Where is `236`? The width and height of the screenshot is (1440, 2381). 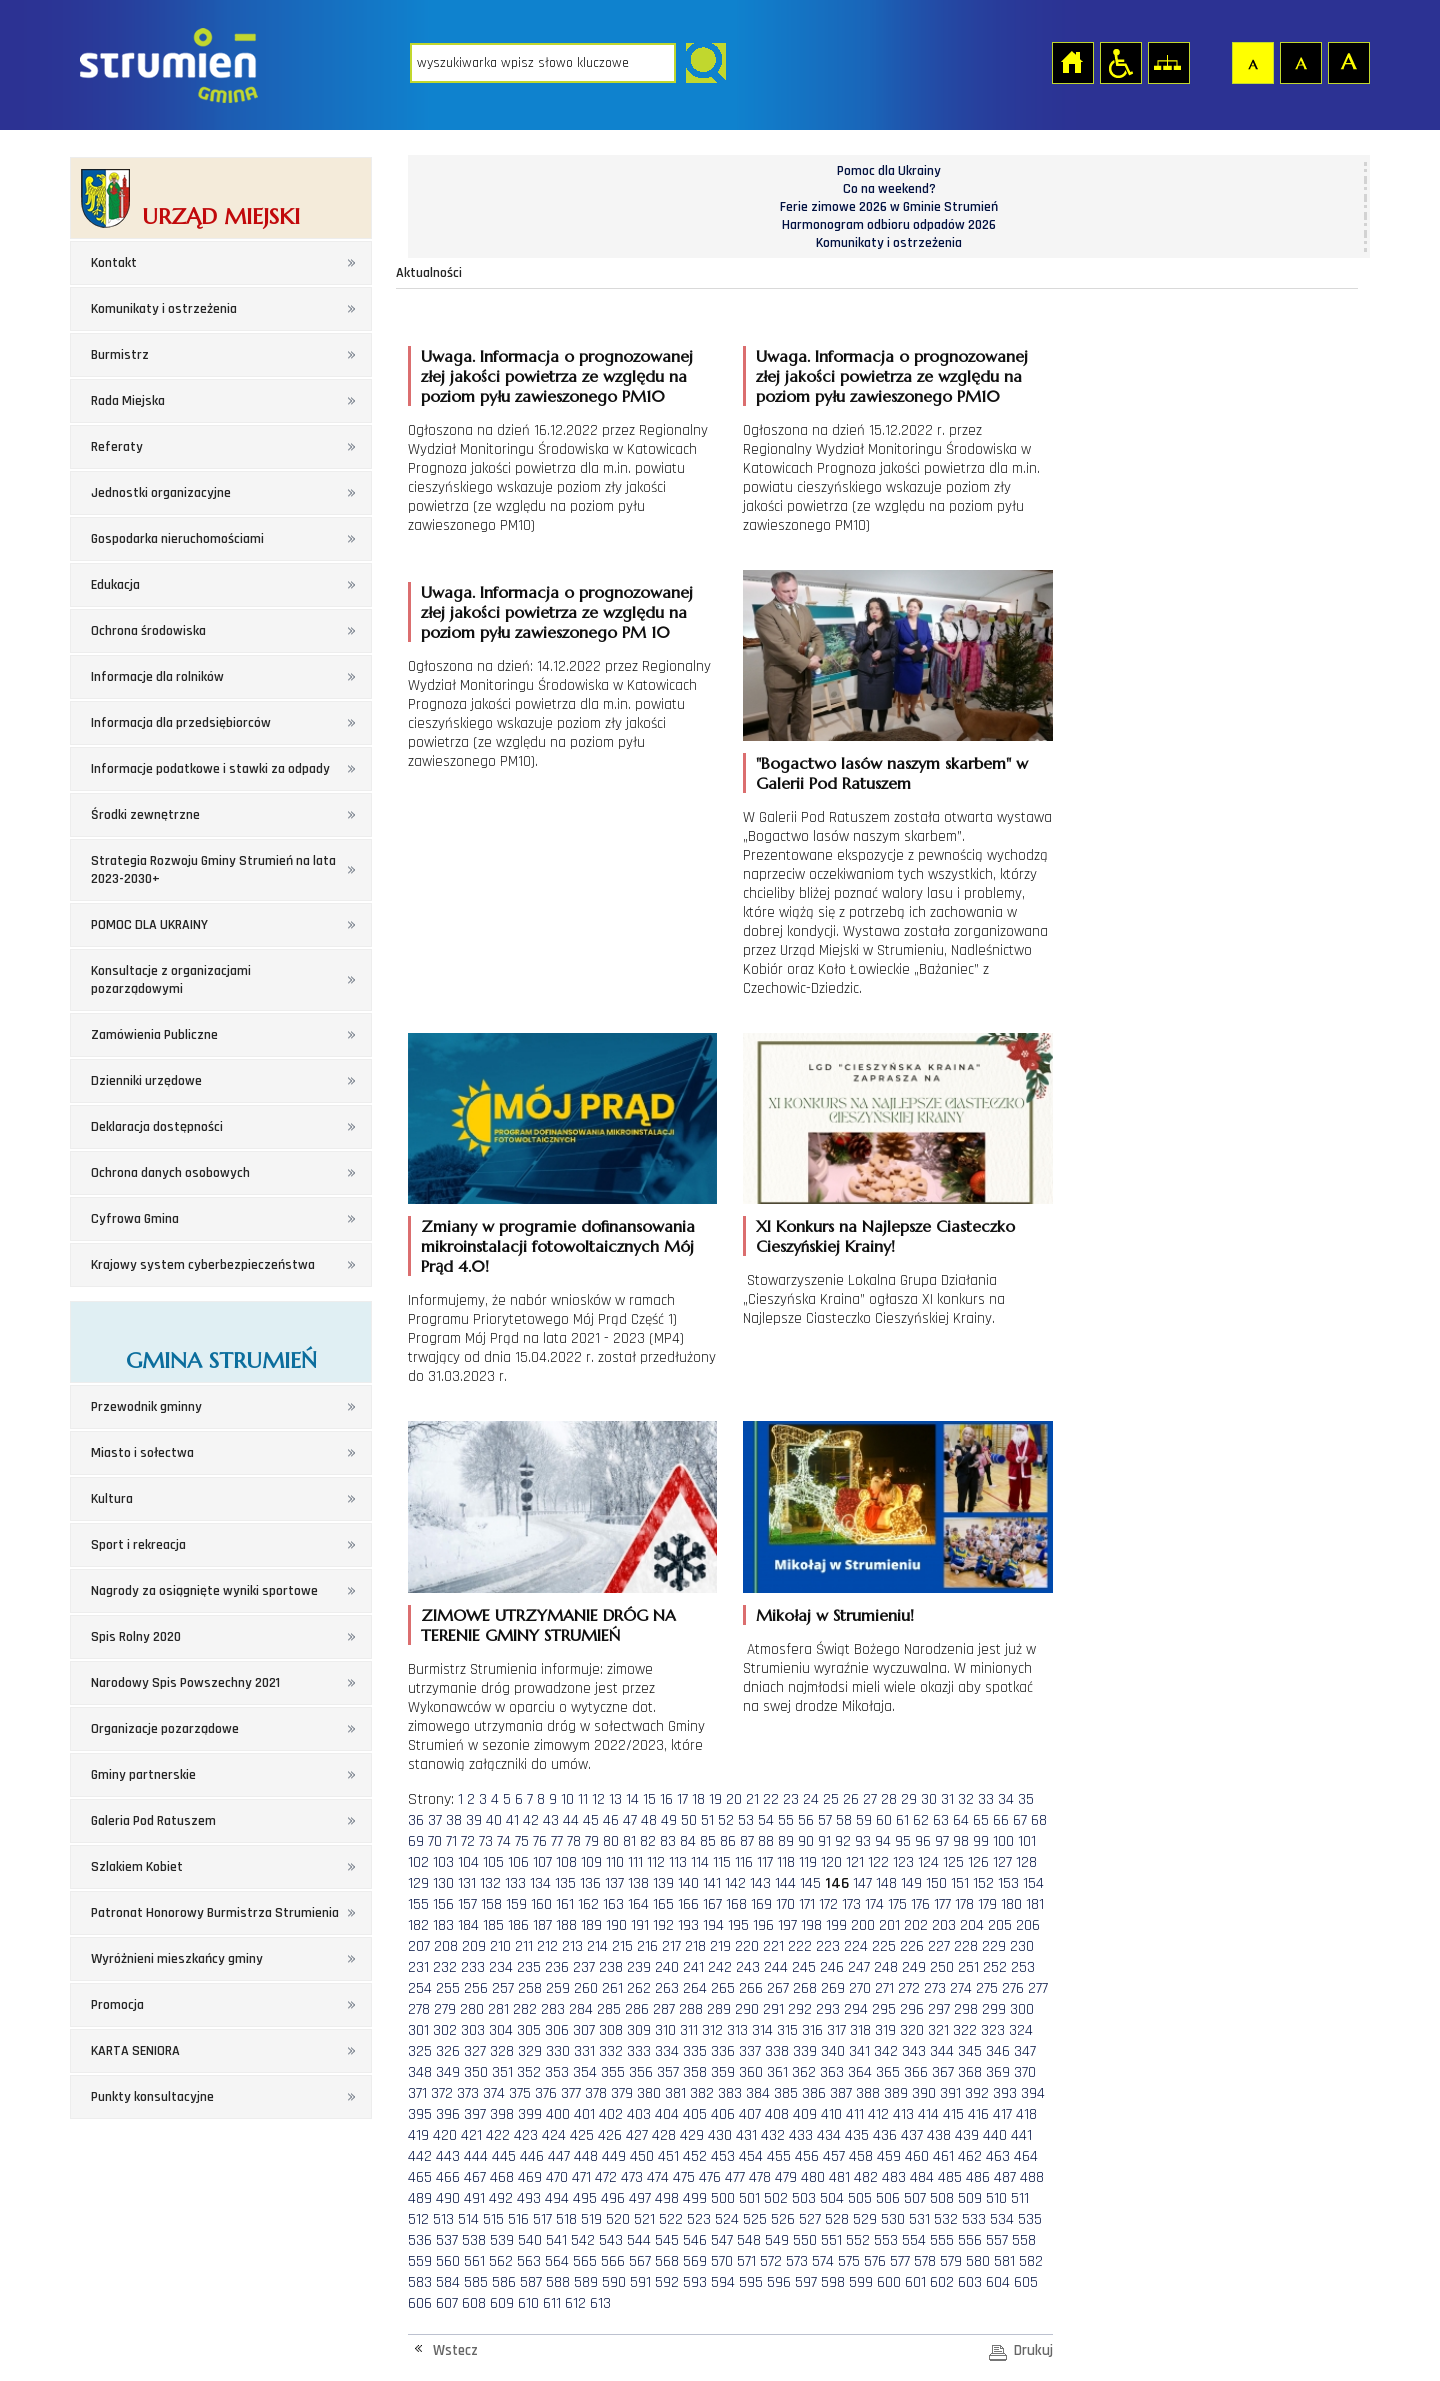
236 is located at coordinates (557, 1967).